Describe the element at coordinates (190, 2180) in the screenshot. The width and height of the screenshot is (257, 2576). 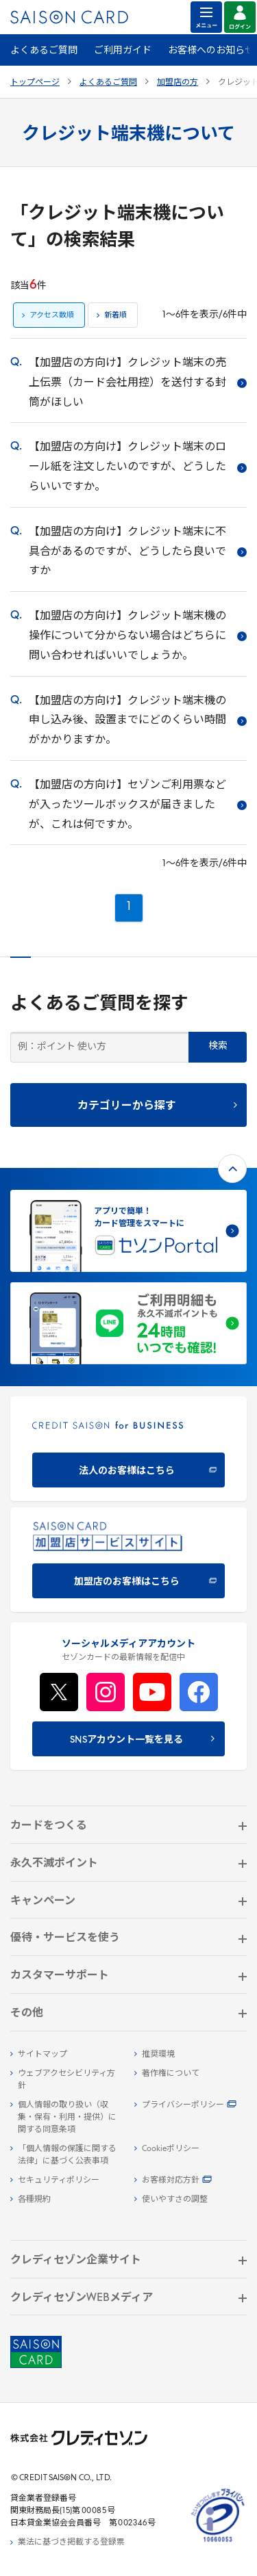
I see `[お客様対応方針 - Open]` at that location.